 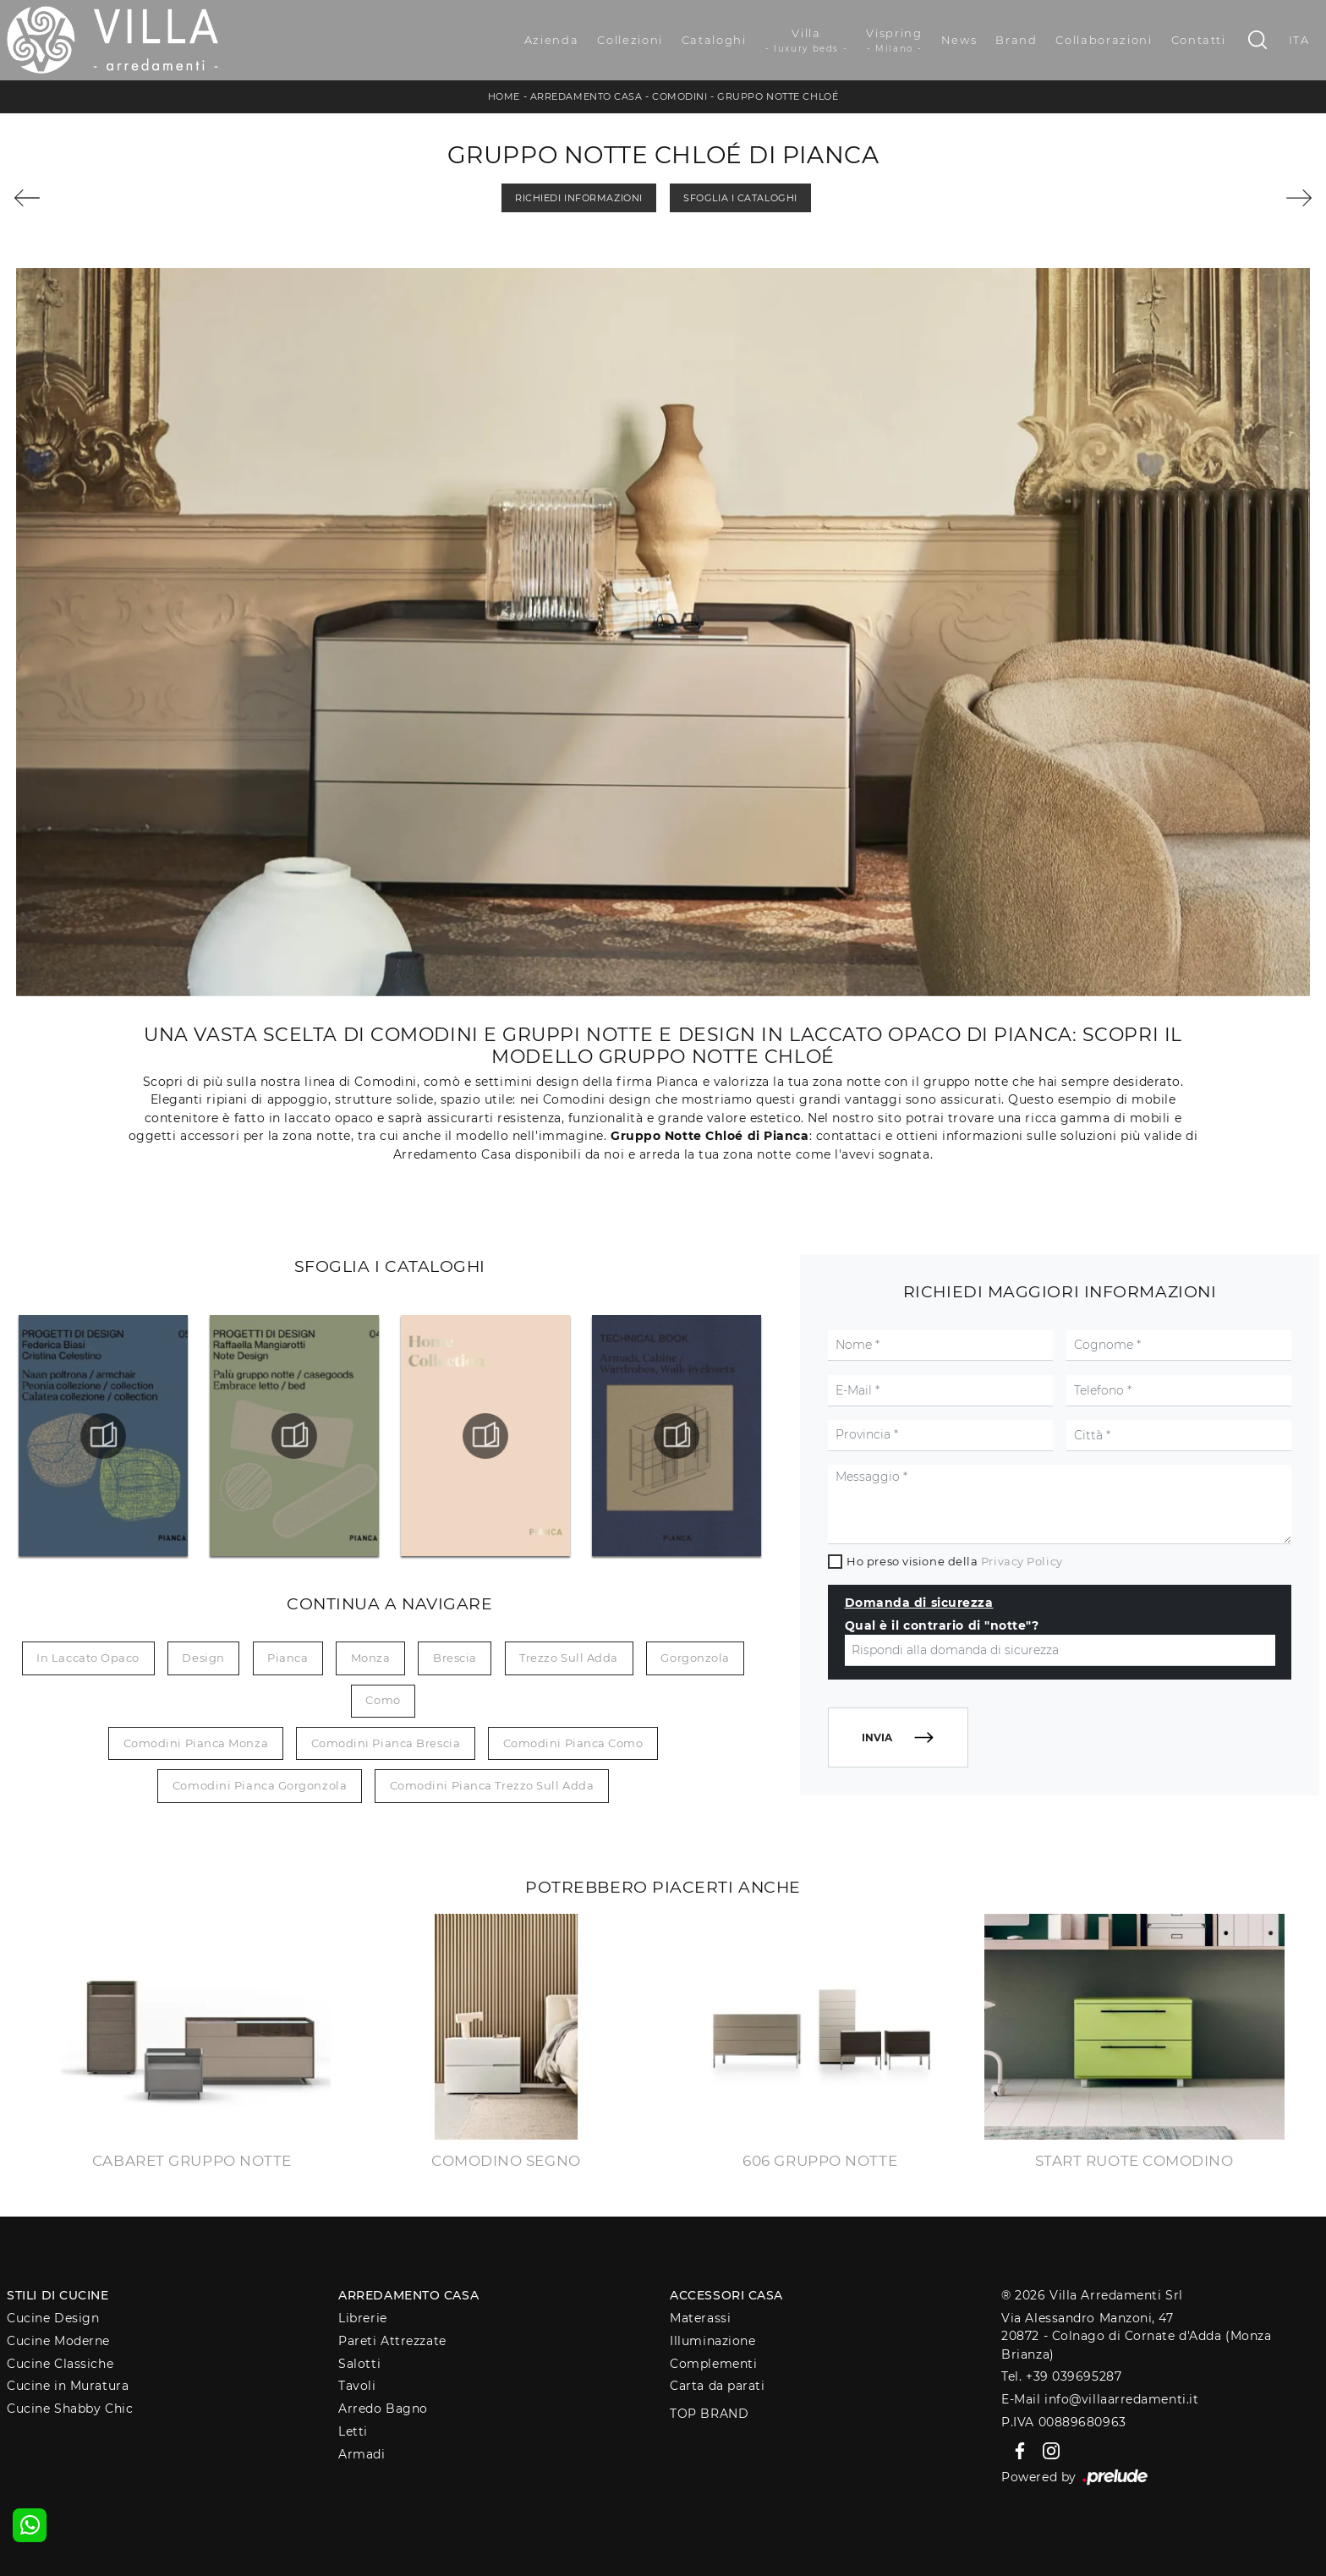 I want to click on Cataloghi, so click(x=714, y=40).